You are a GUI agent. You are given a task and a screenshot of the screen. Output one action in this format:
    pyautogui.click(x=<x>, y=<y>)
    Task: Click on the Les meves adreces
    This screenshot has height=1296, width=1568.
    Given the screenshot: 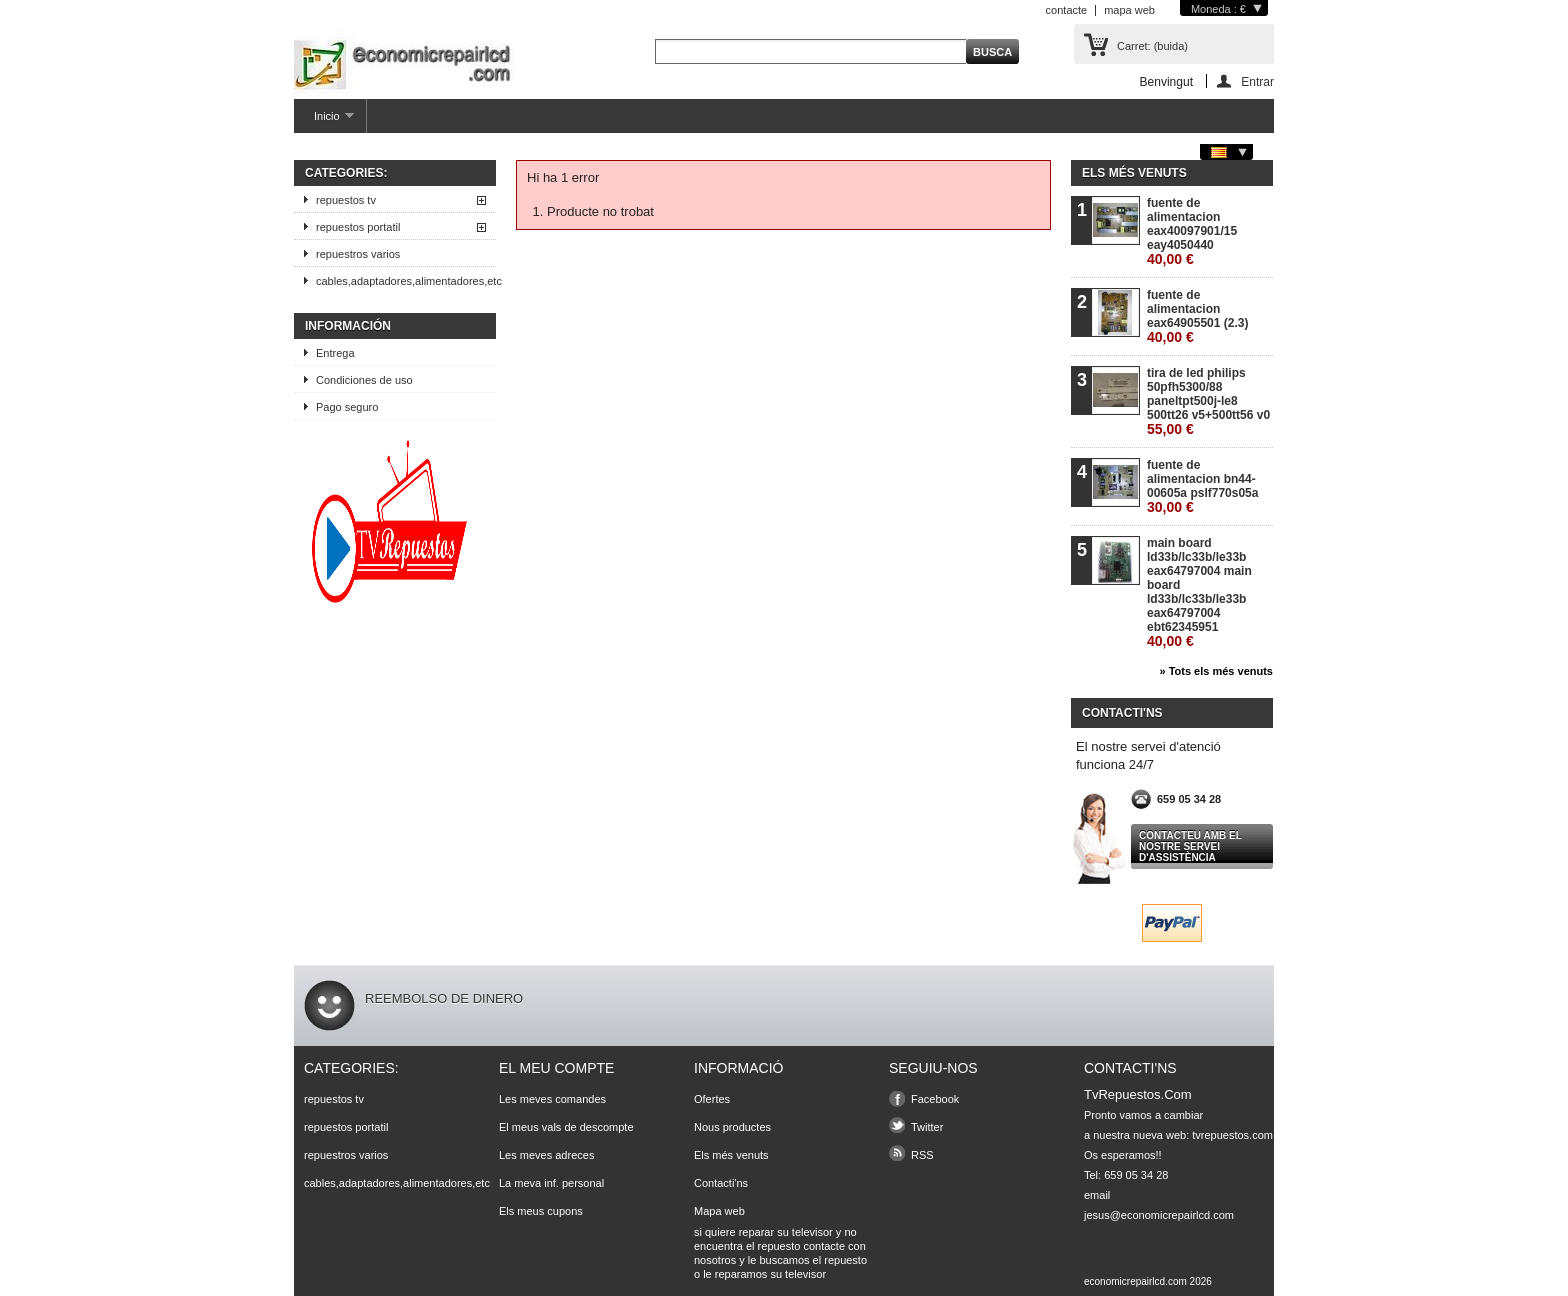 What is the action you would take?
    pyautogui.click(x=546, y=1155)
    